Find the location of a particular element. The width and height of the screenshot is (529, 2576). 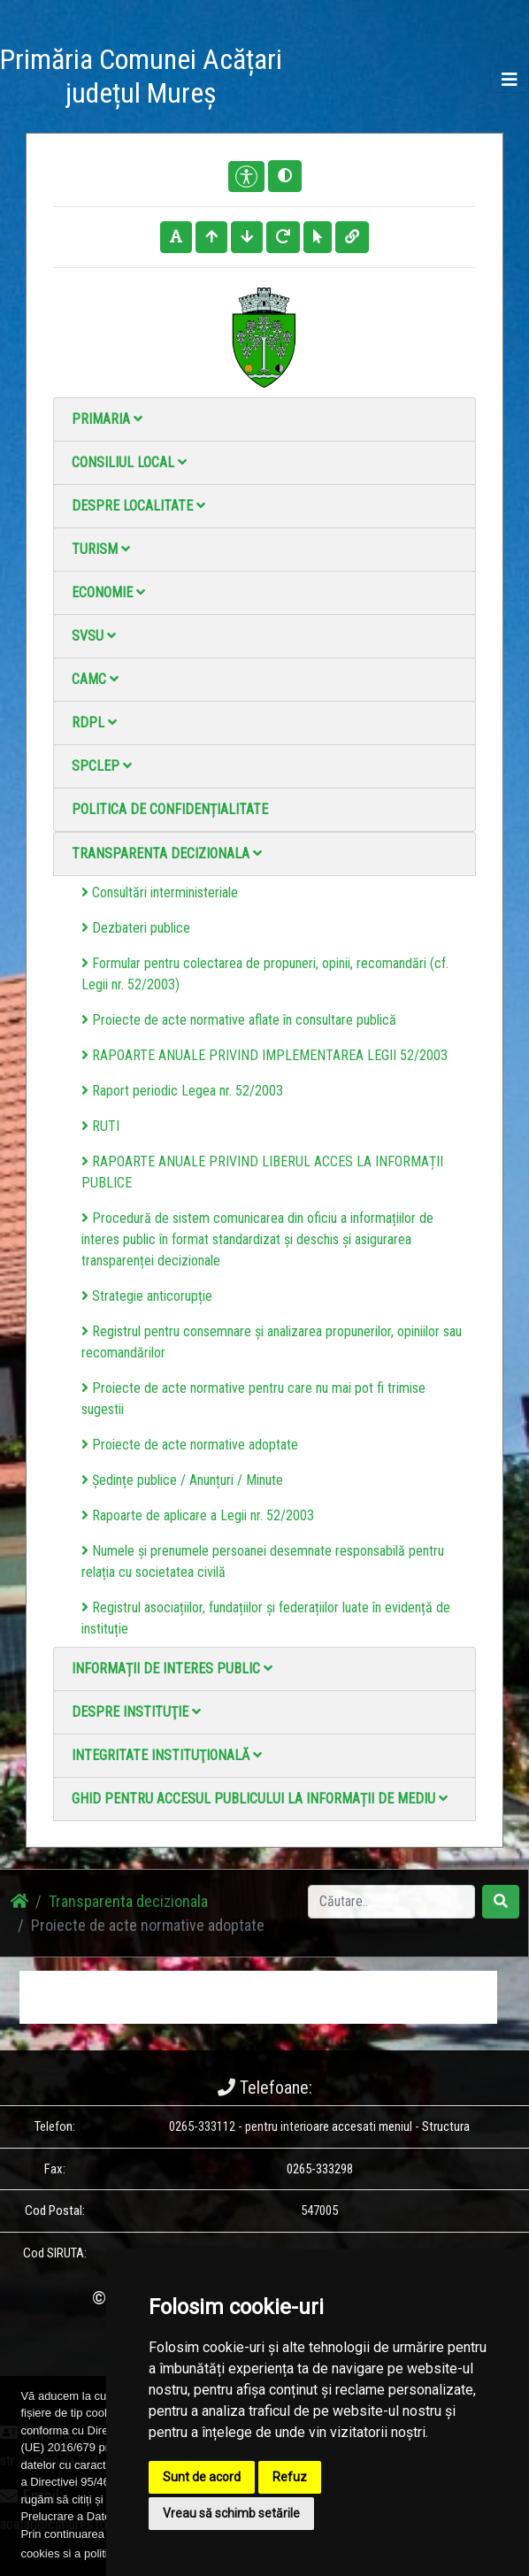

Economie is located at coordinates (108, 592).